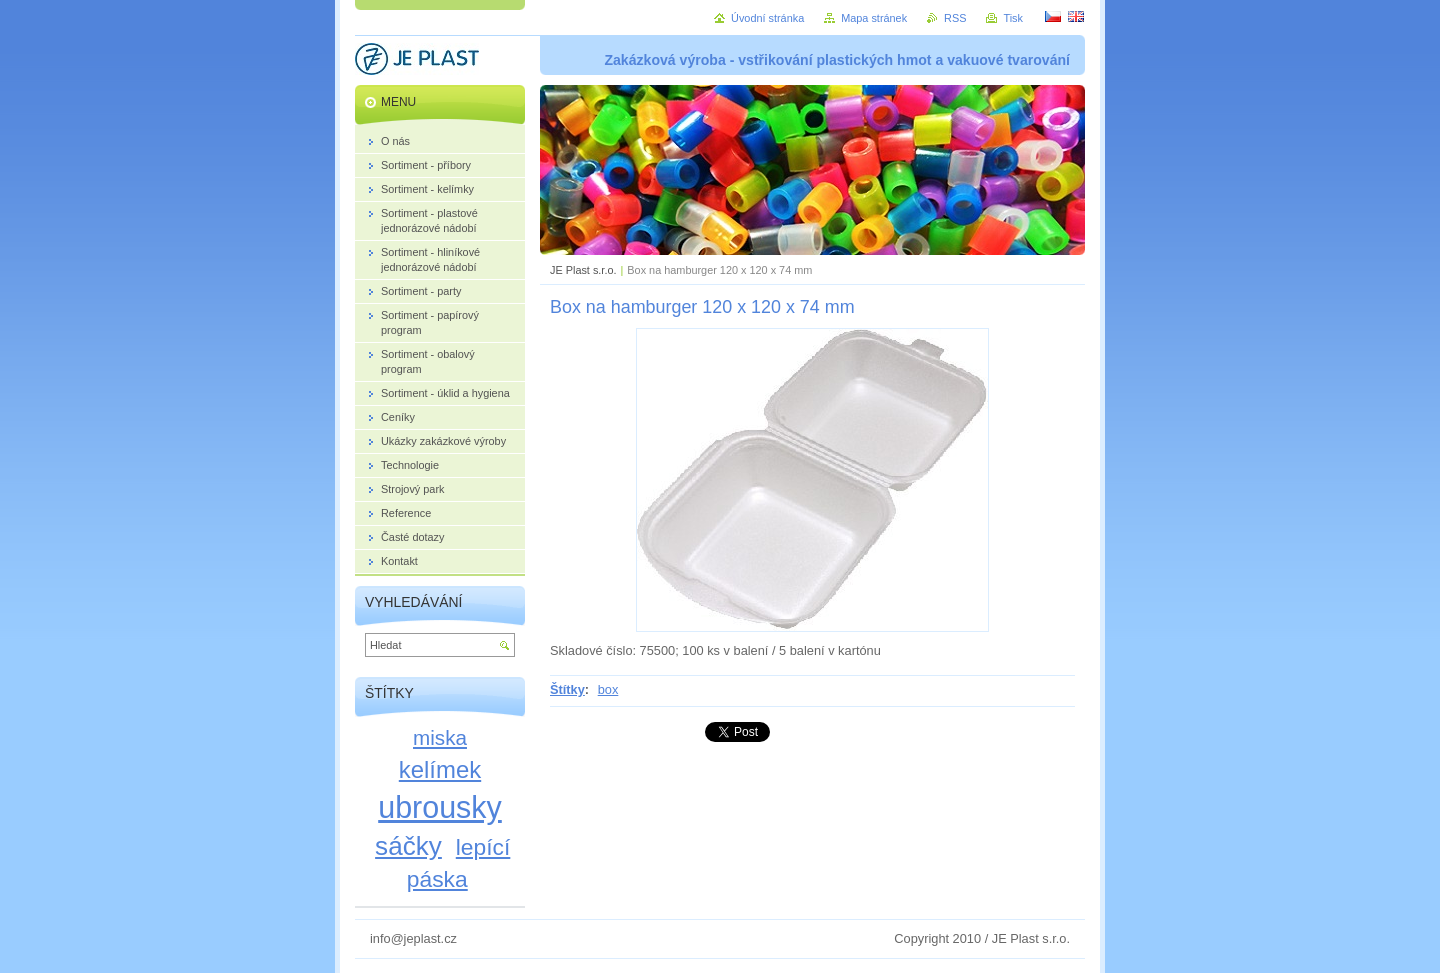 This screenshot has height=973, width=1440. I want to click on RSS, so click(955, 18).